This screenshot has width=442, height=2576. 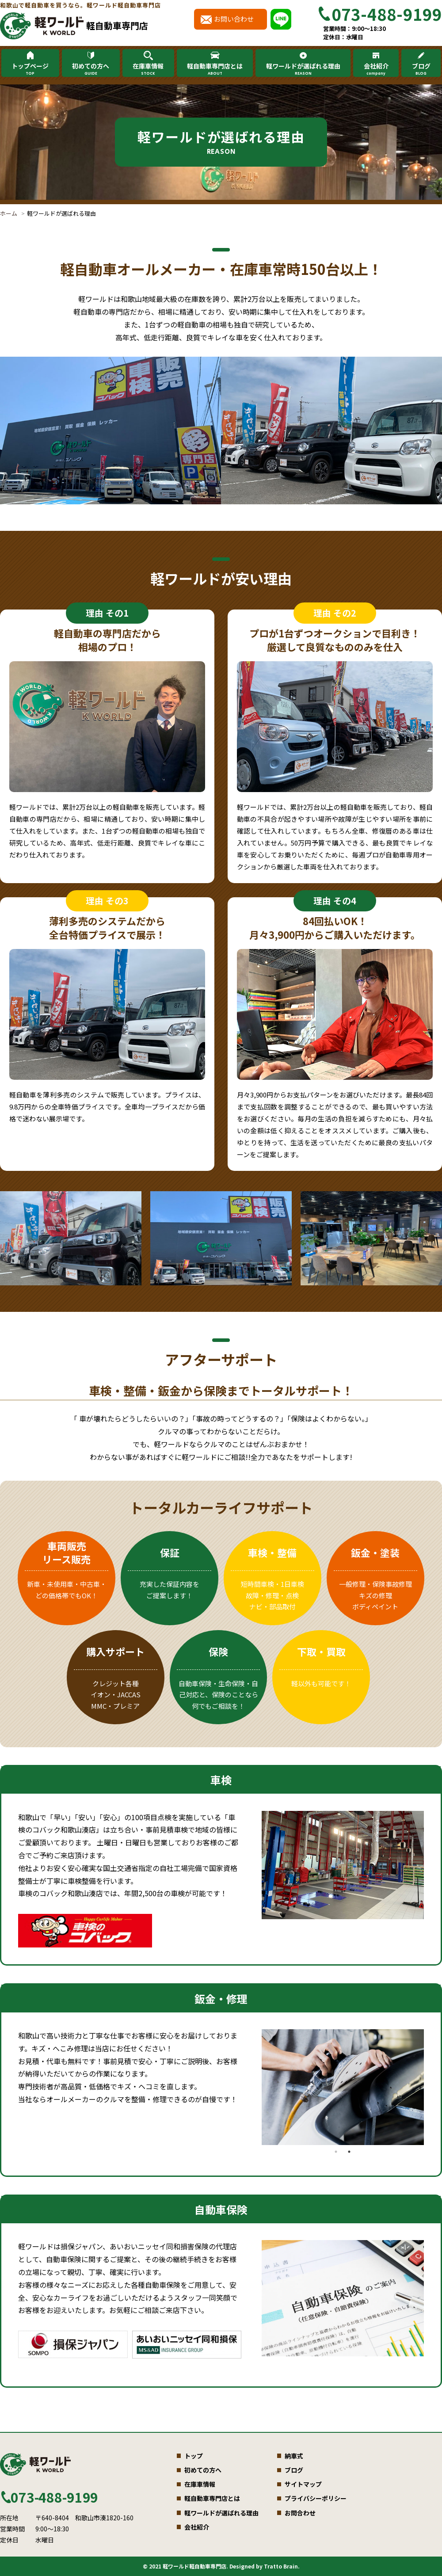 What do you see at coordinates (303, 2484) in the screenshot?
I see `サイトマップ` at bounding box center [303, 2484].